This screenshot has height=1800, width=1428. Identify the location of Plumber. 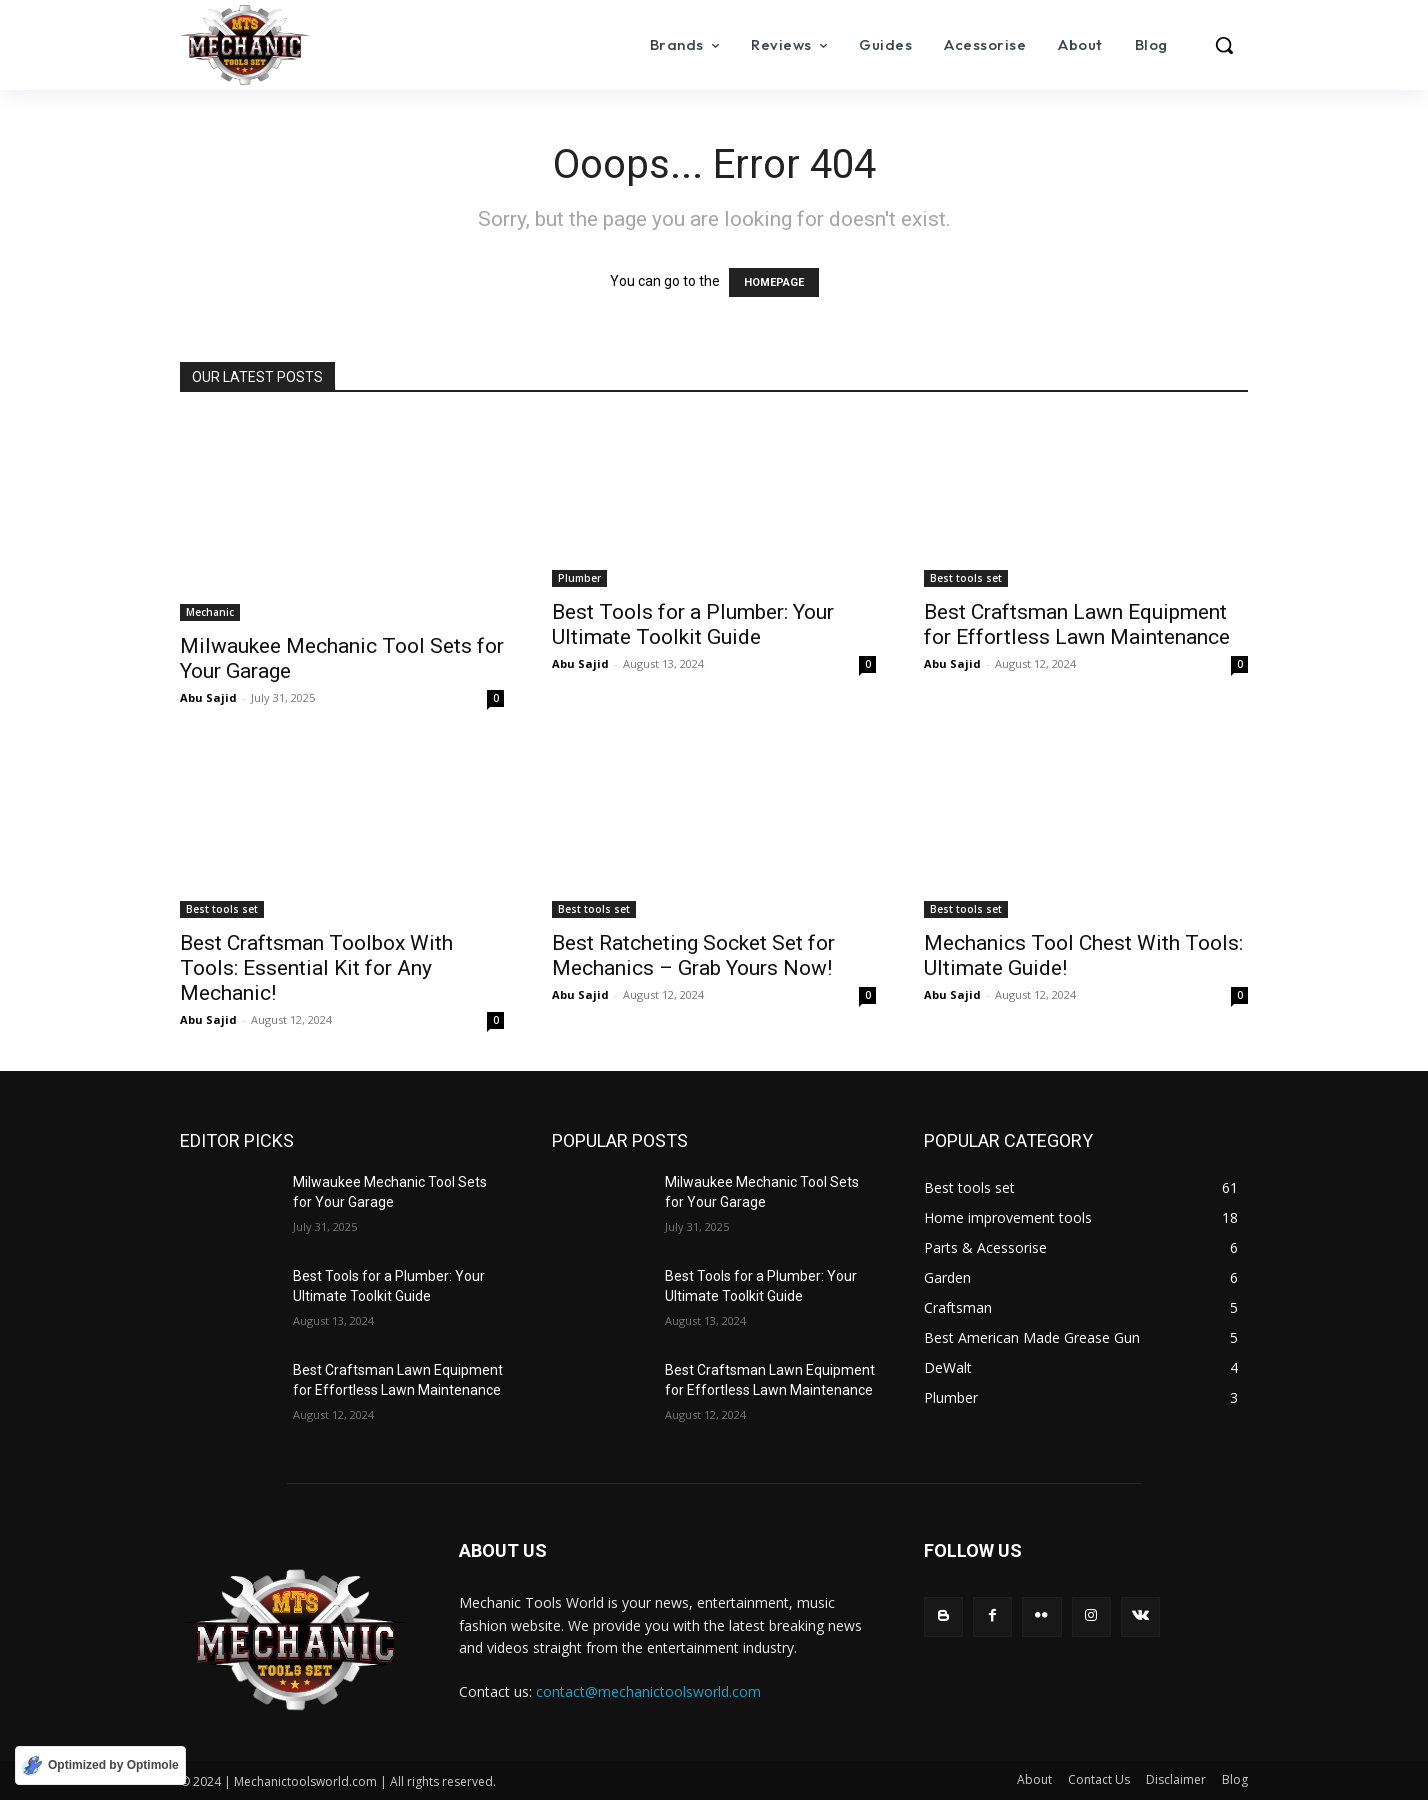
(579, 578).